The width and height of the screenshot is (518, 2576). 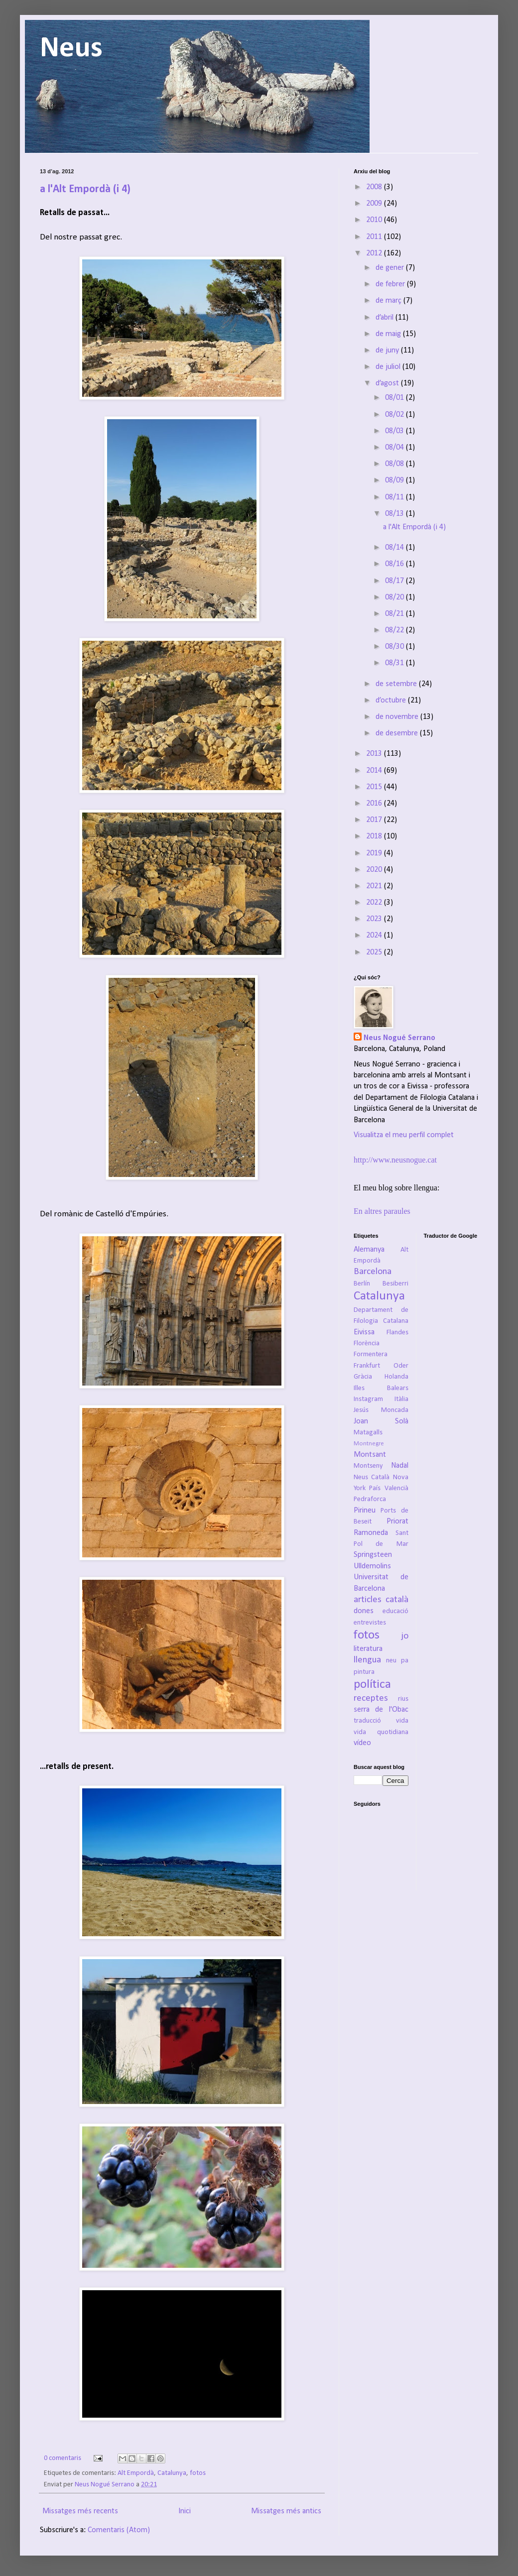 I want to click on vídeo, so click(x=362, y=1743).